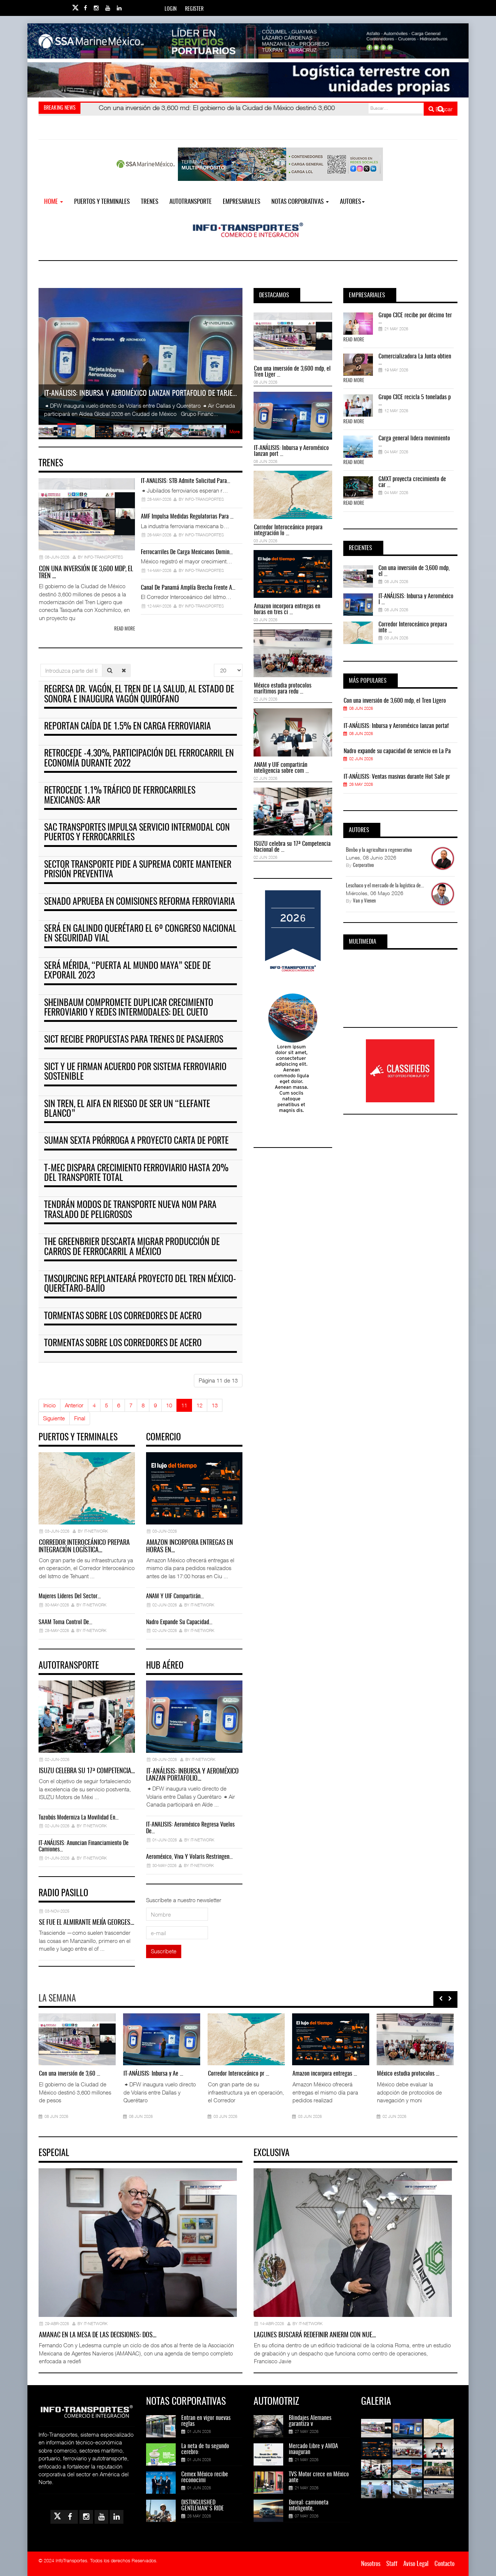 This screenshot has height=2576, width=496. Describe the element at coordinates (185, 481) in the screenshot. I see `IT-ANÁLISIS: STB admite solicitud para…` at that location.